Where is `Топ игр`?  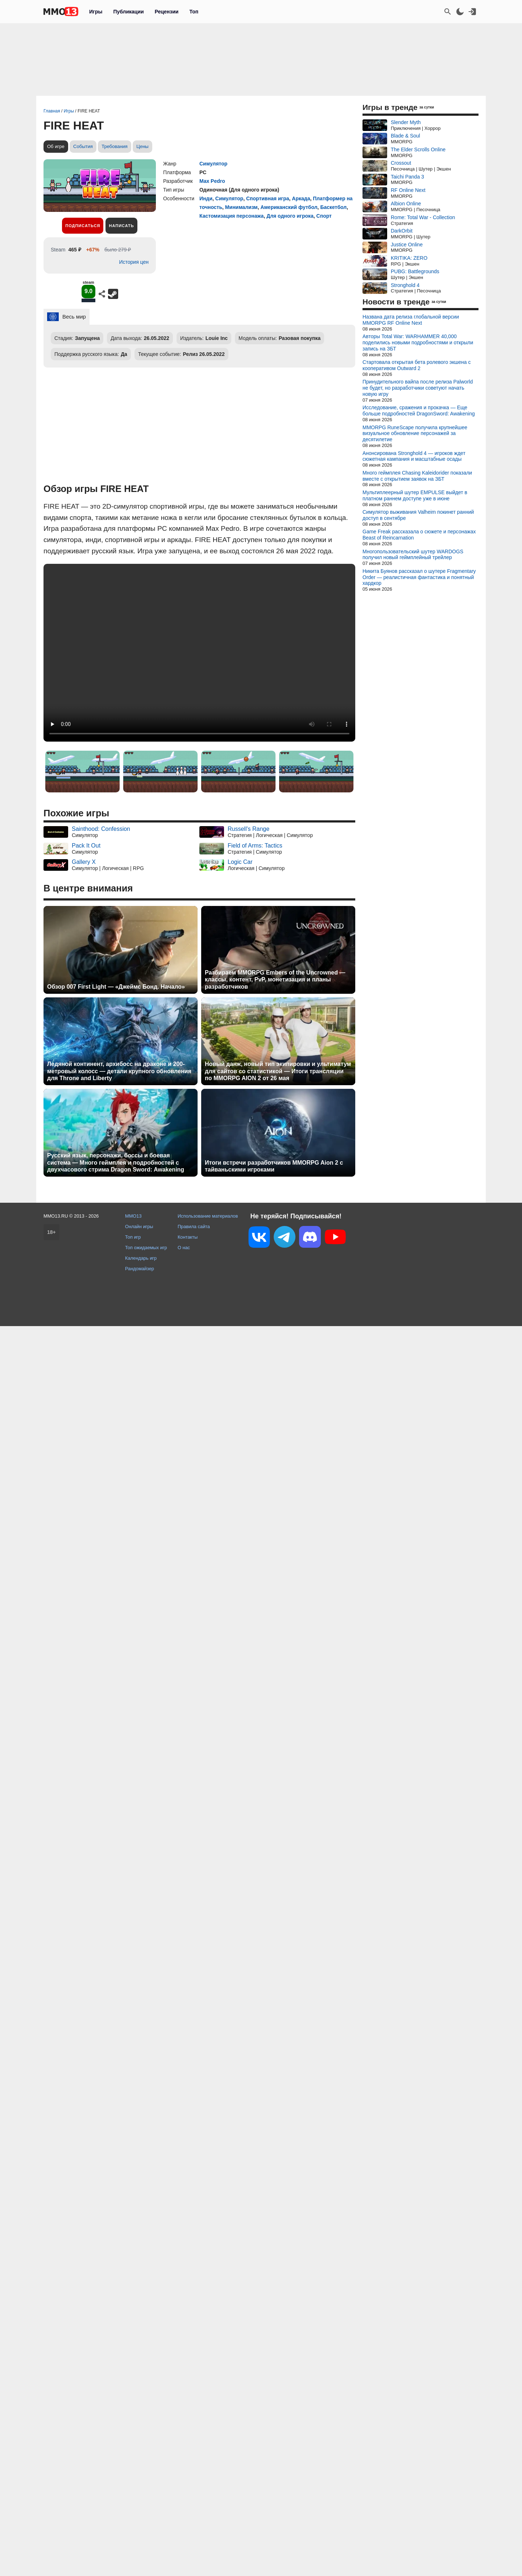
Топ игр is located at coordinates (133, 1237).